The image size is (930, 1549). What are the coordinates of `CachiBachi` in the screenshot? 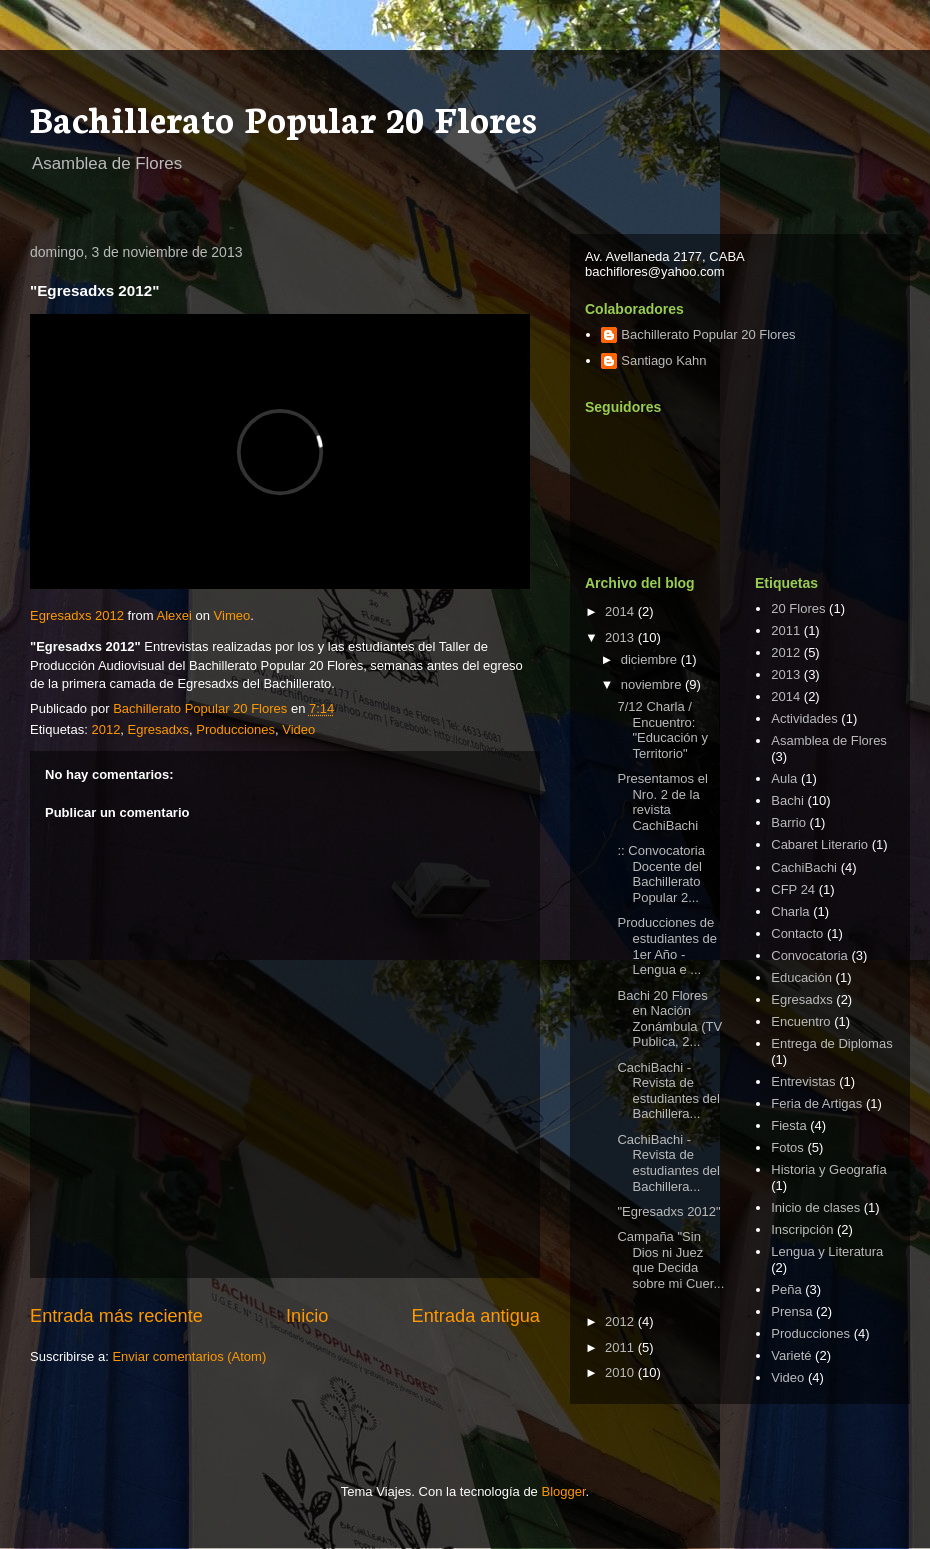 It's located at (804, 867).